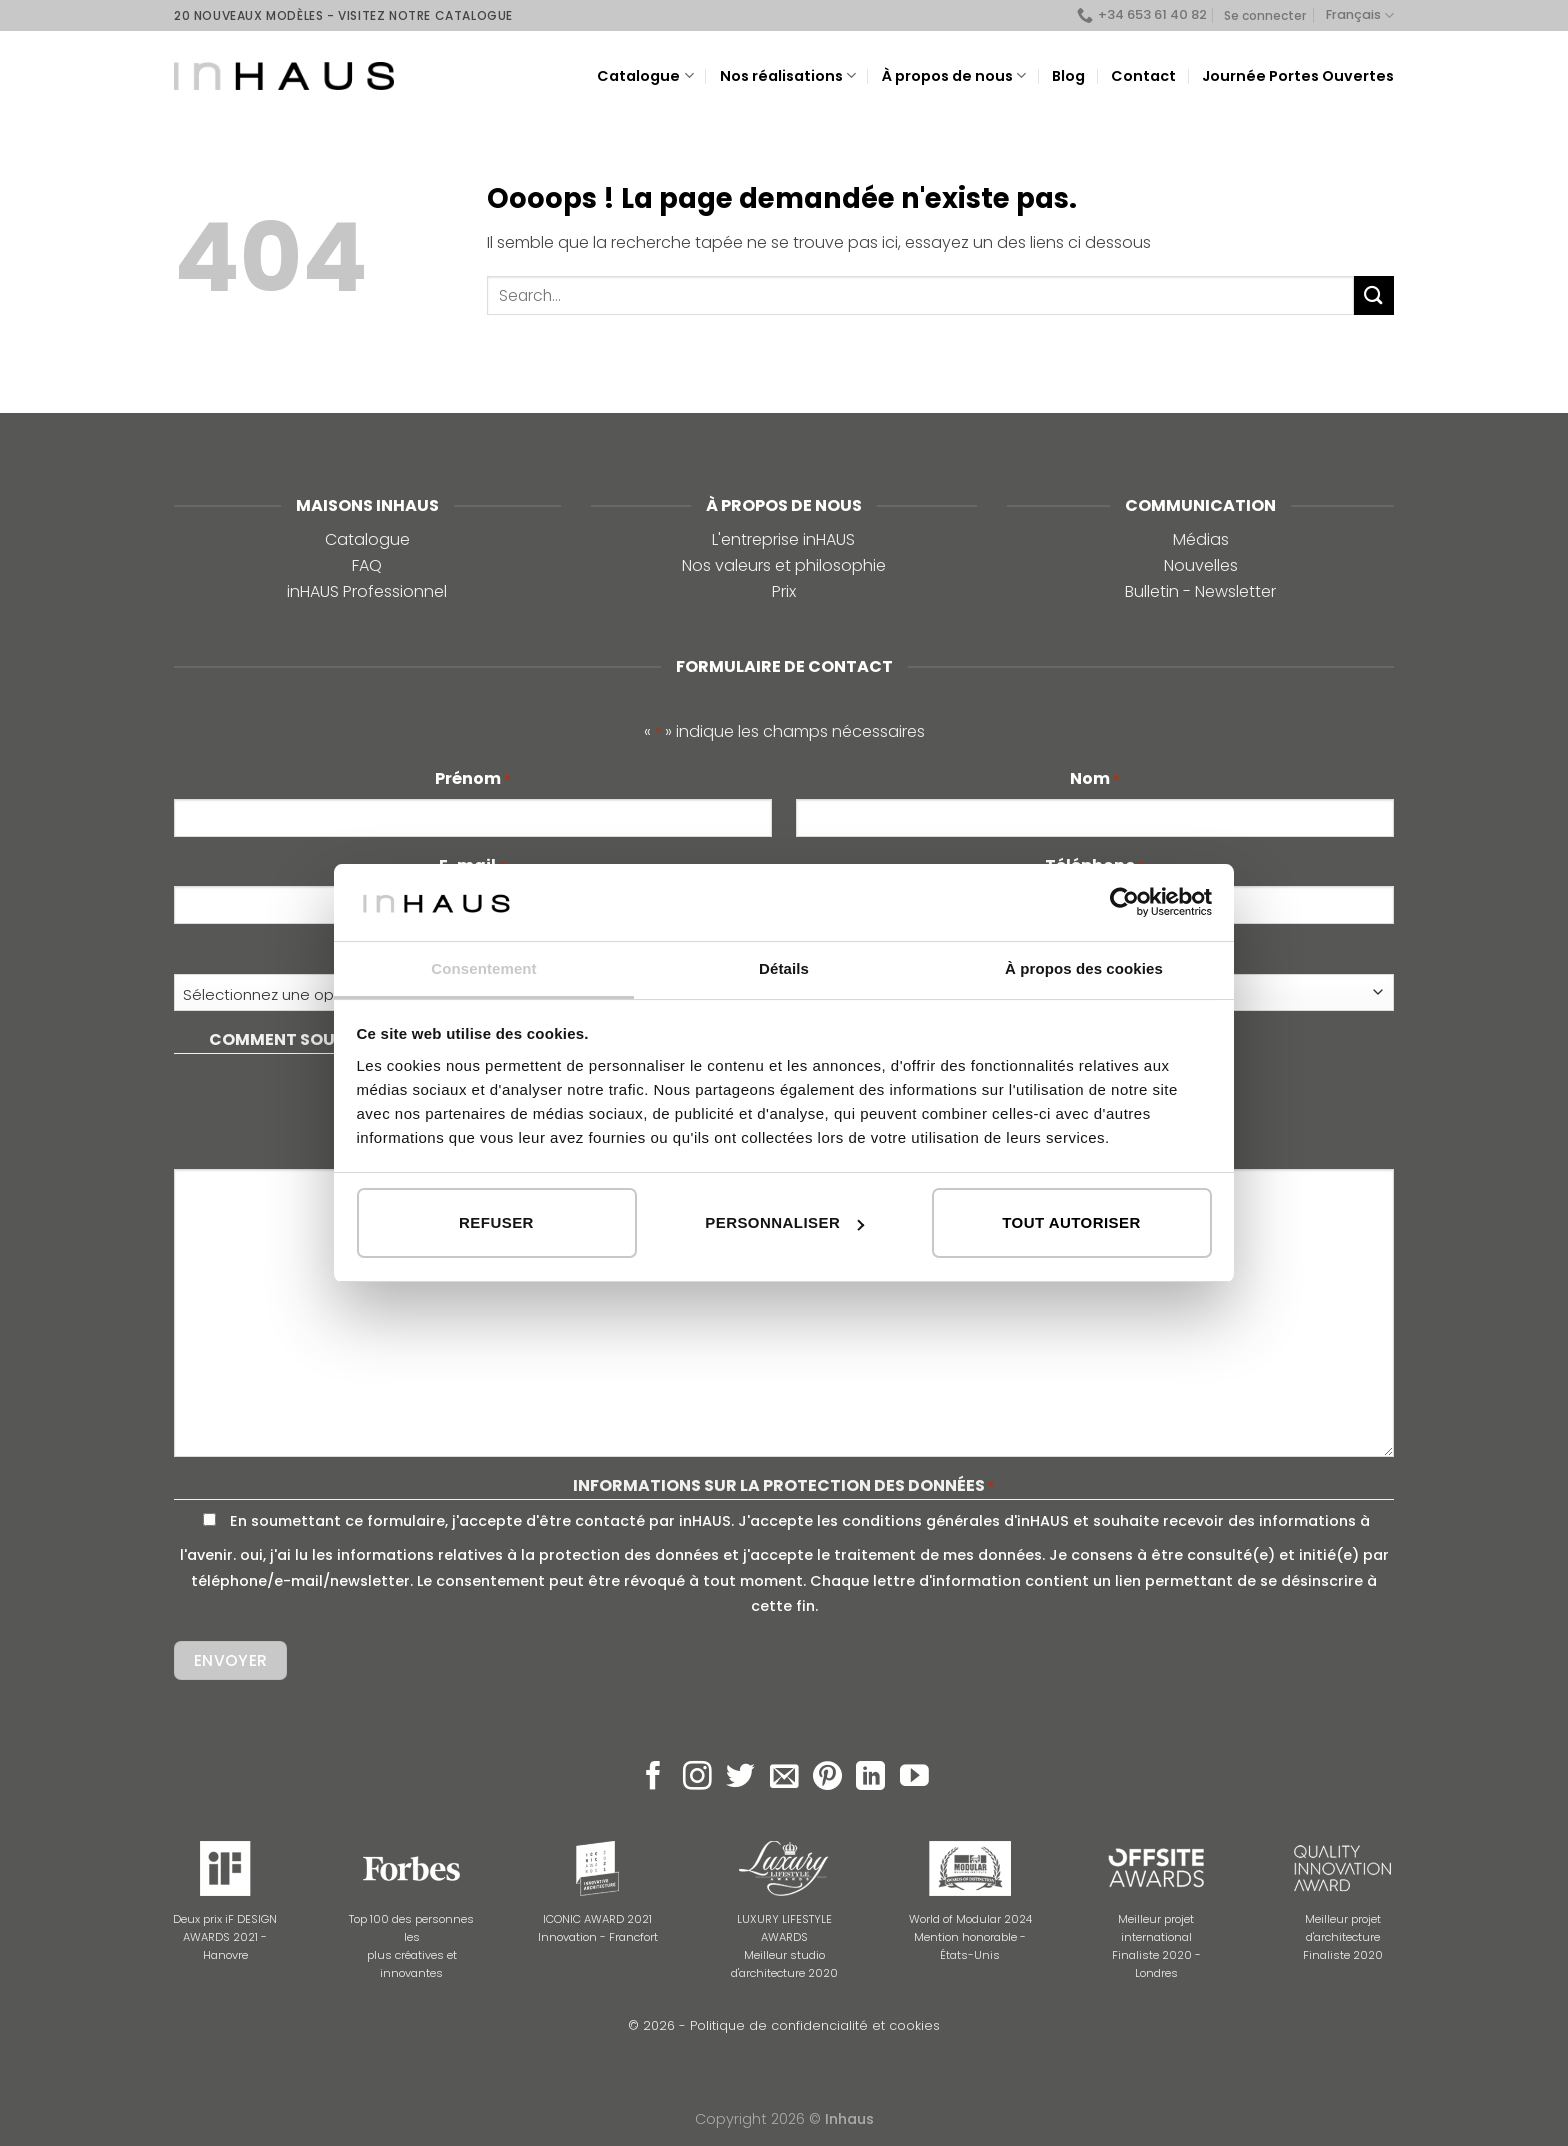  I want to click on Personnaliser, so click(784, 1222).